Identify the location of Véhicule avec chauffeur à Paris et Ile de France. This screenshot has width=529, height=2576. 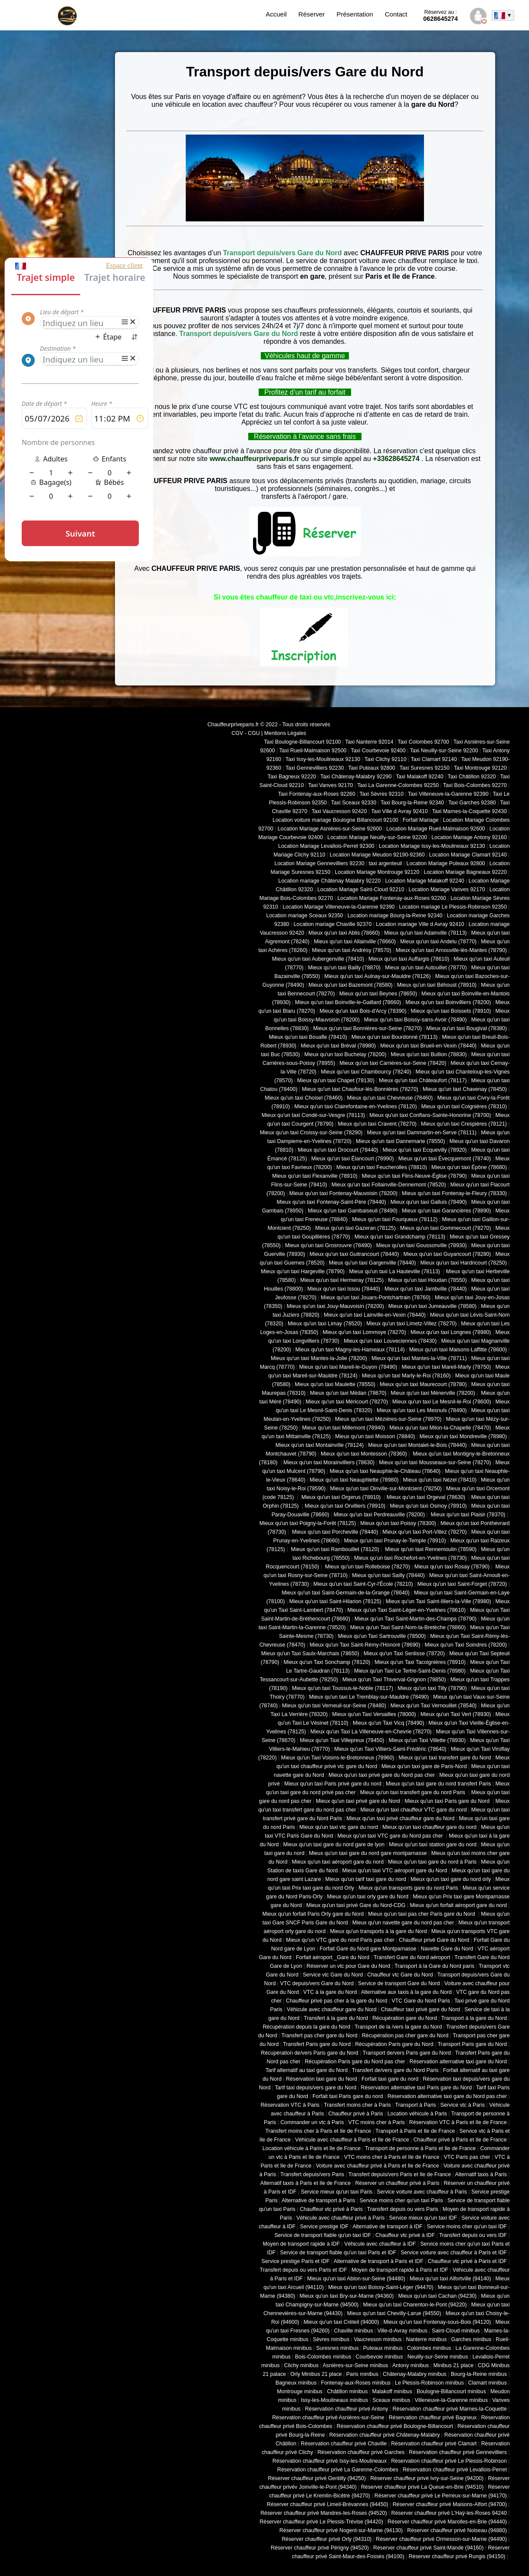
(352, 2140).